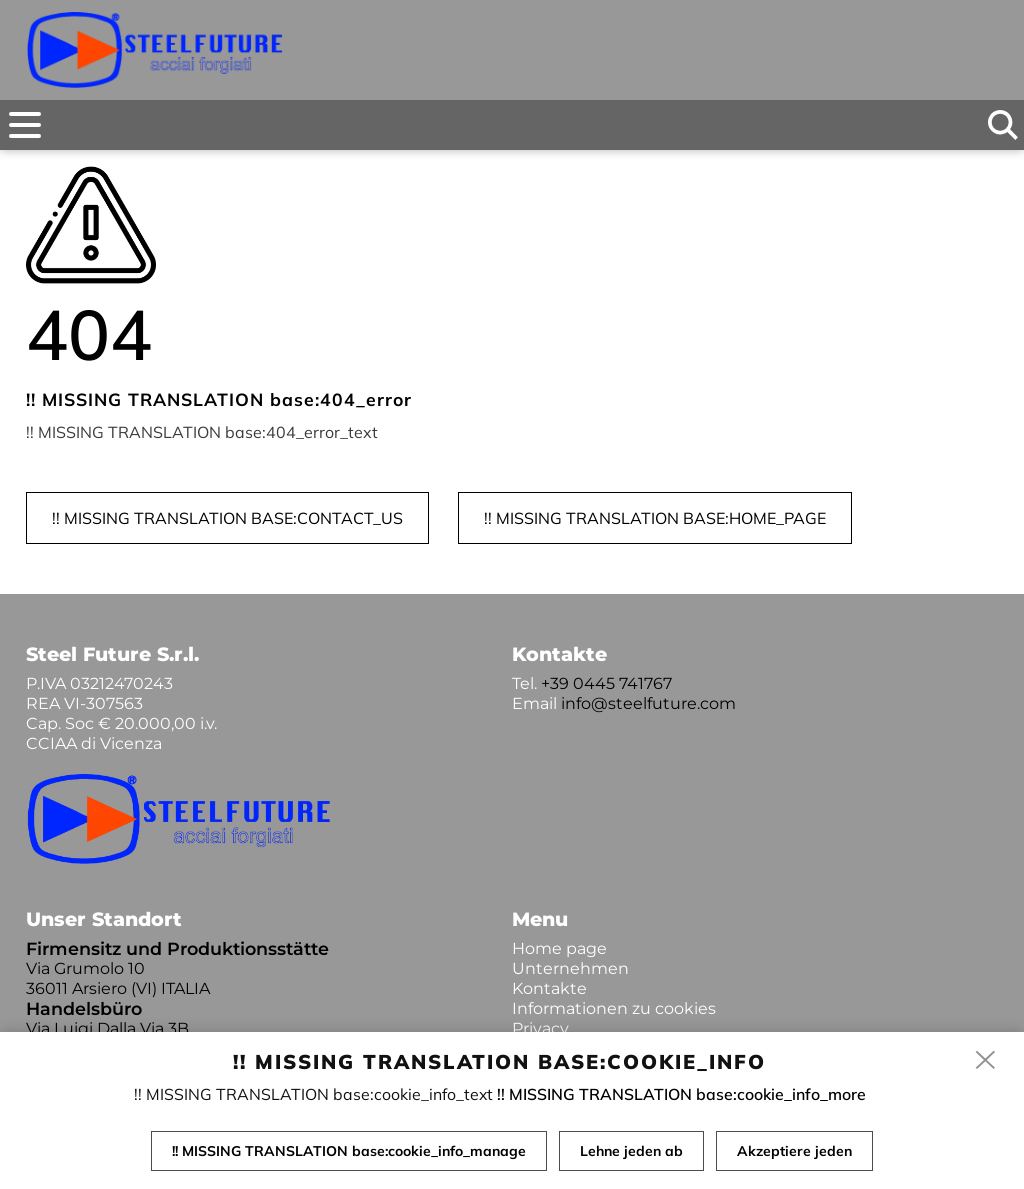 This screenshot has height=1189, width=1024. Describe the element at coordinates (606, 683) in the screenshot. I see `+39 0445 741767` at that location.